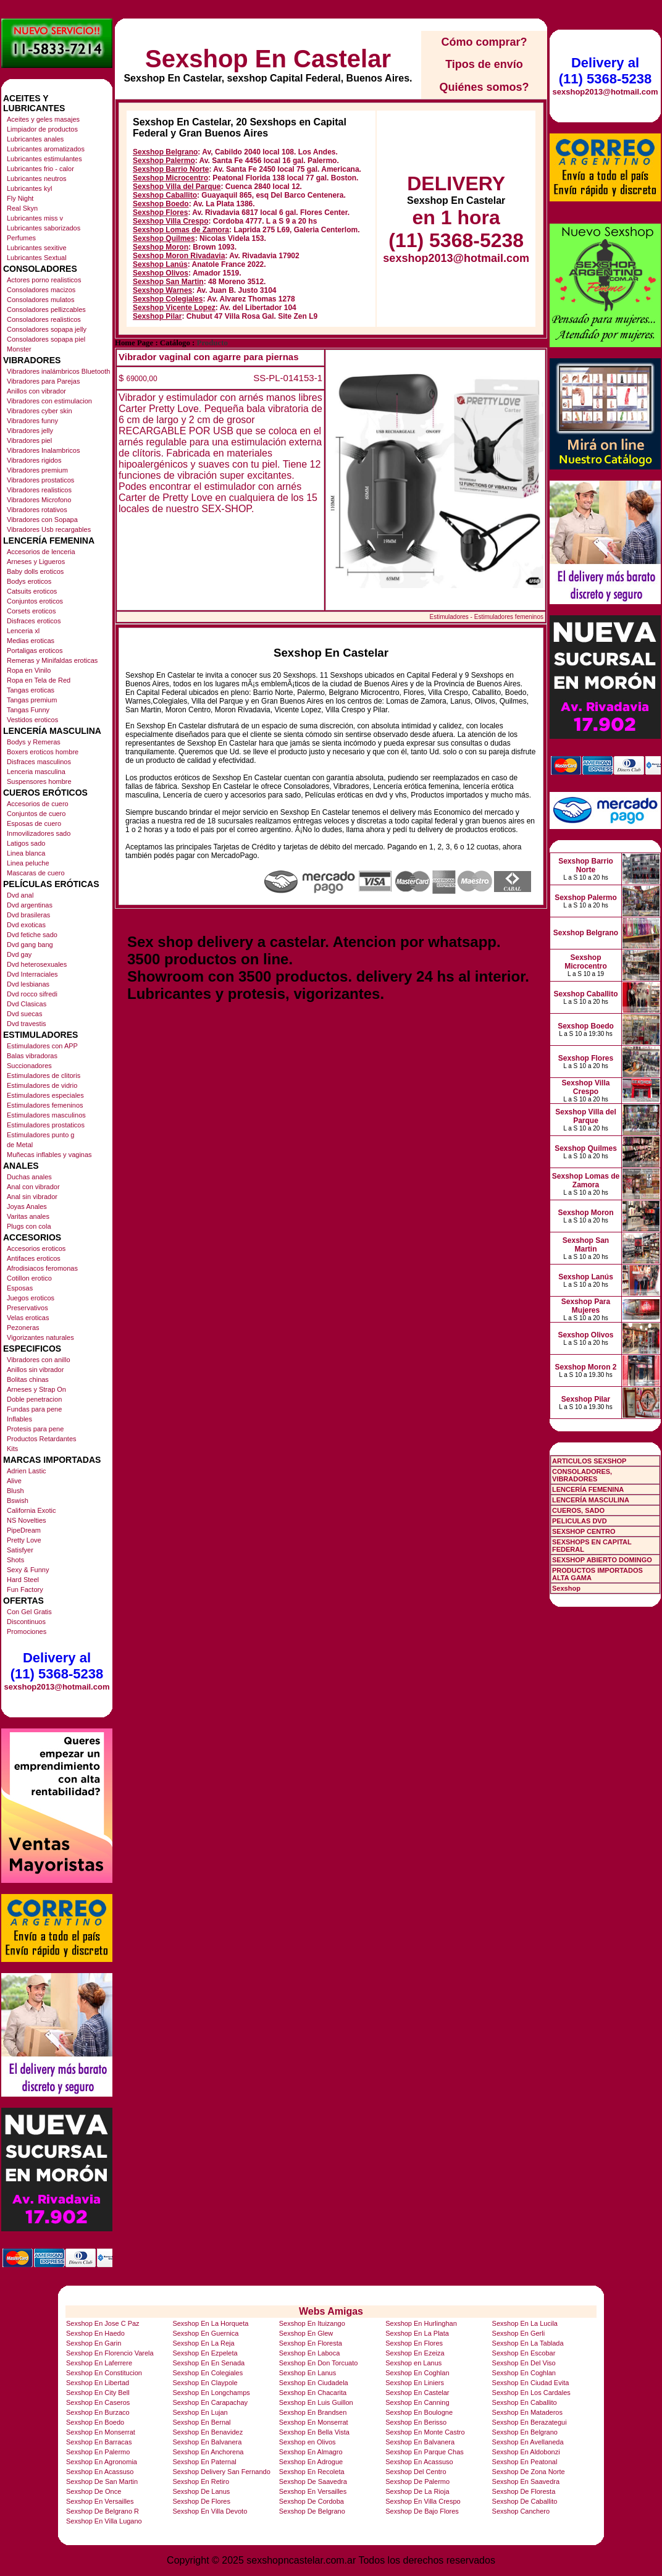 The height and width of the screenshot is (2576, 662). What do you see at coordinates (209, 356) in the screenshot?
I see `Vibrador vaginal con agarre para piernas` at bounding box center [209, 356].